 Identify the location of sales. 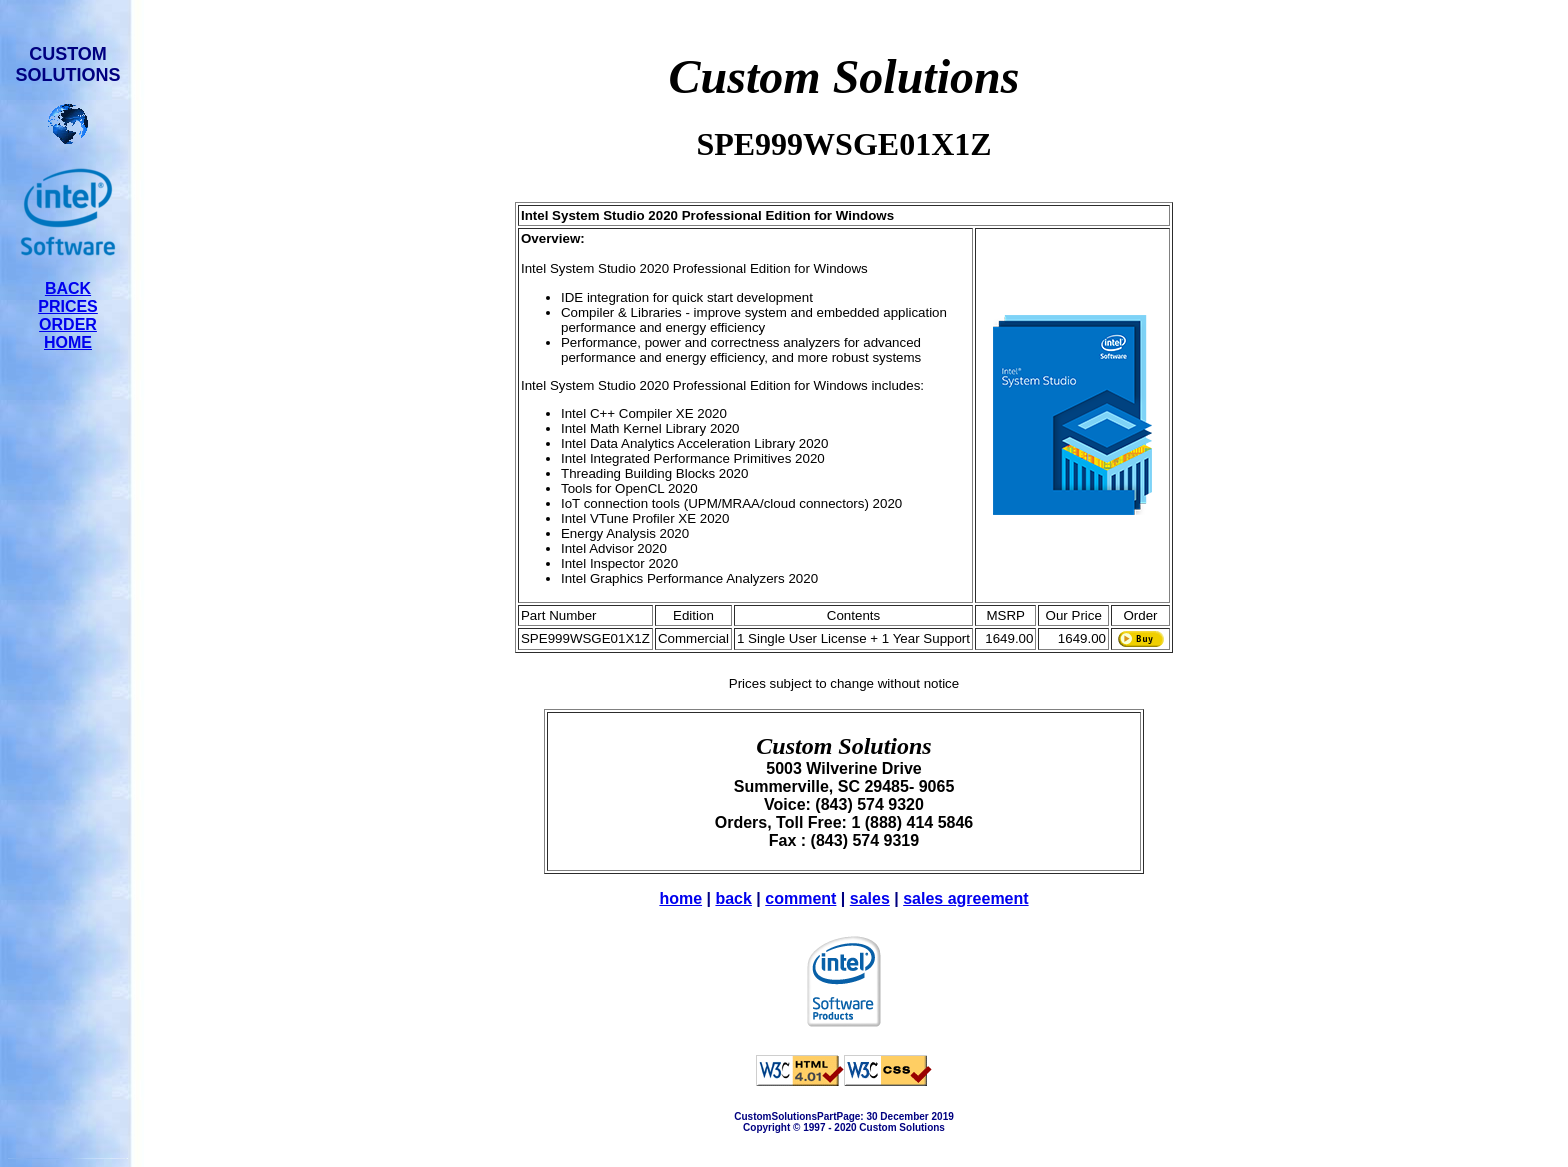
(870, 898).